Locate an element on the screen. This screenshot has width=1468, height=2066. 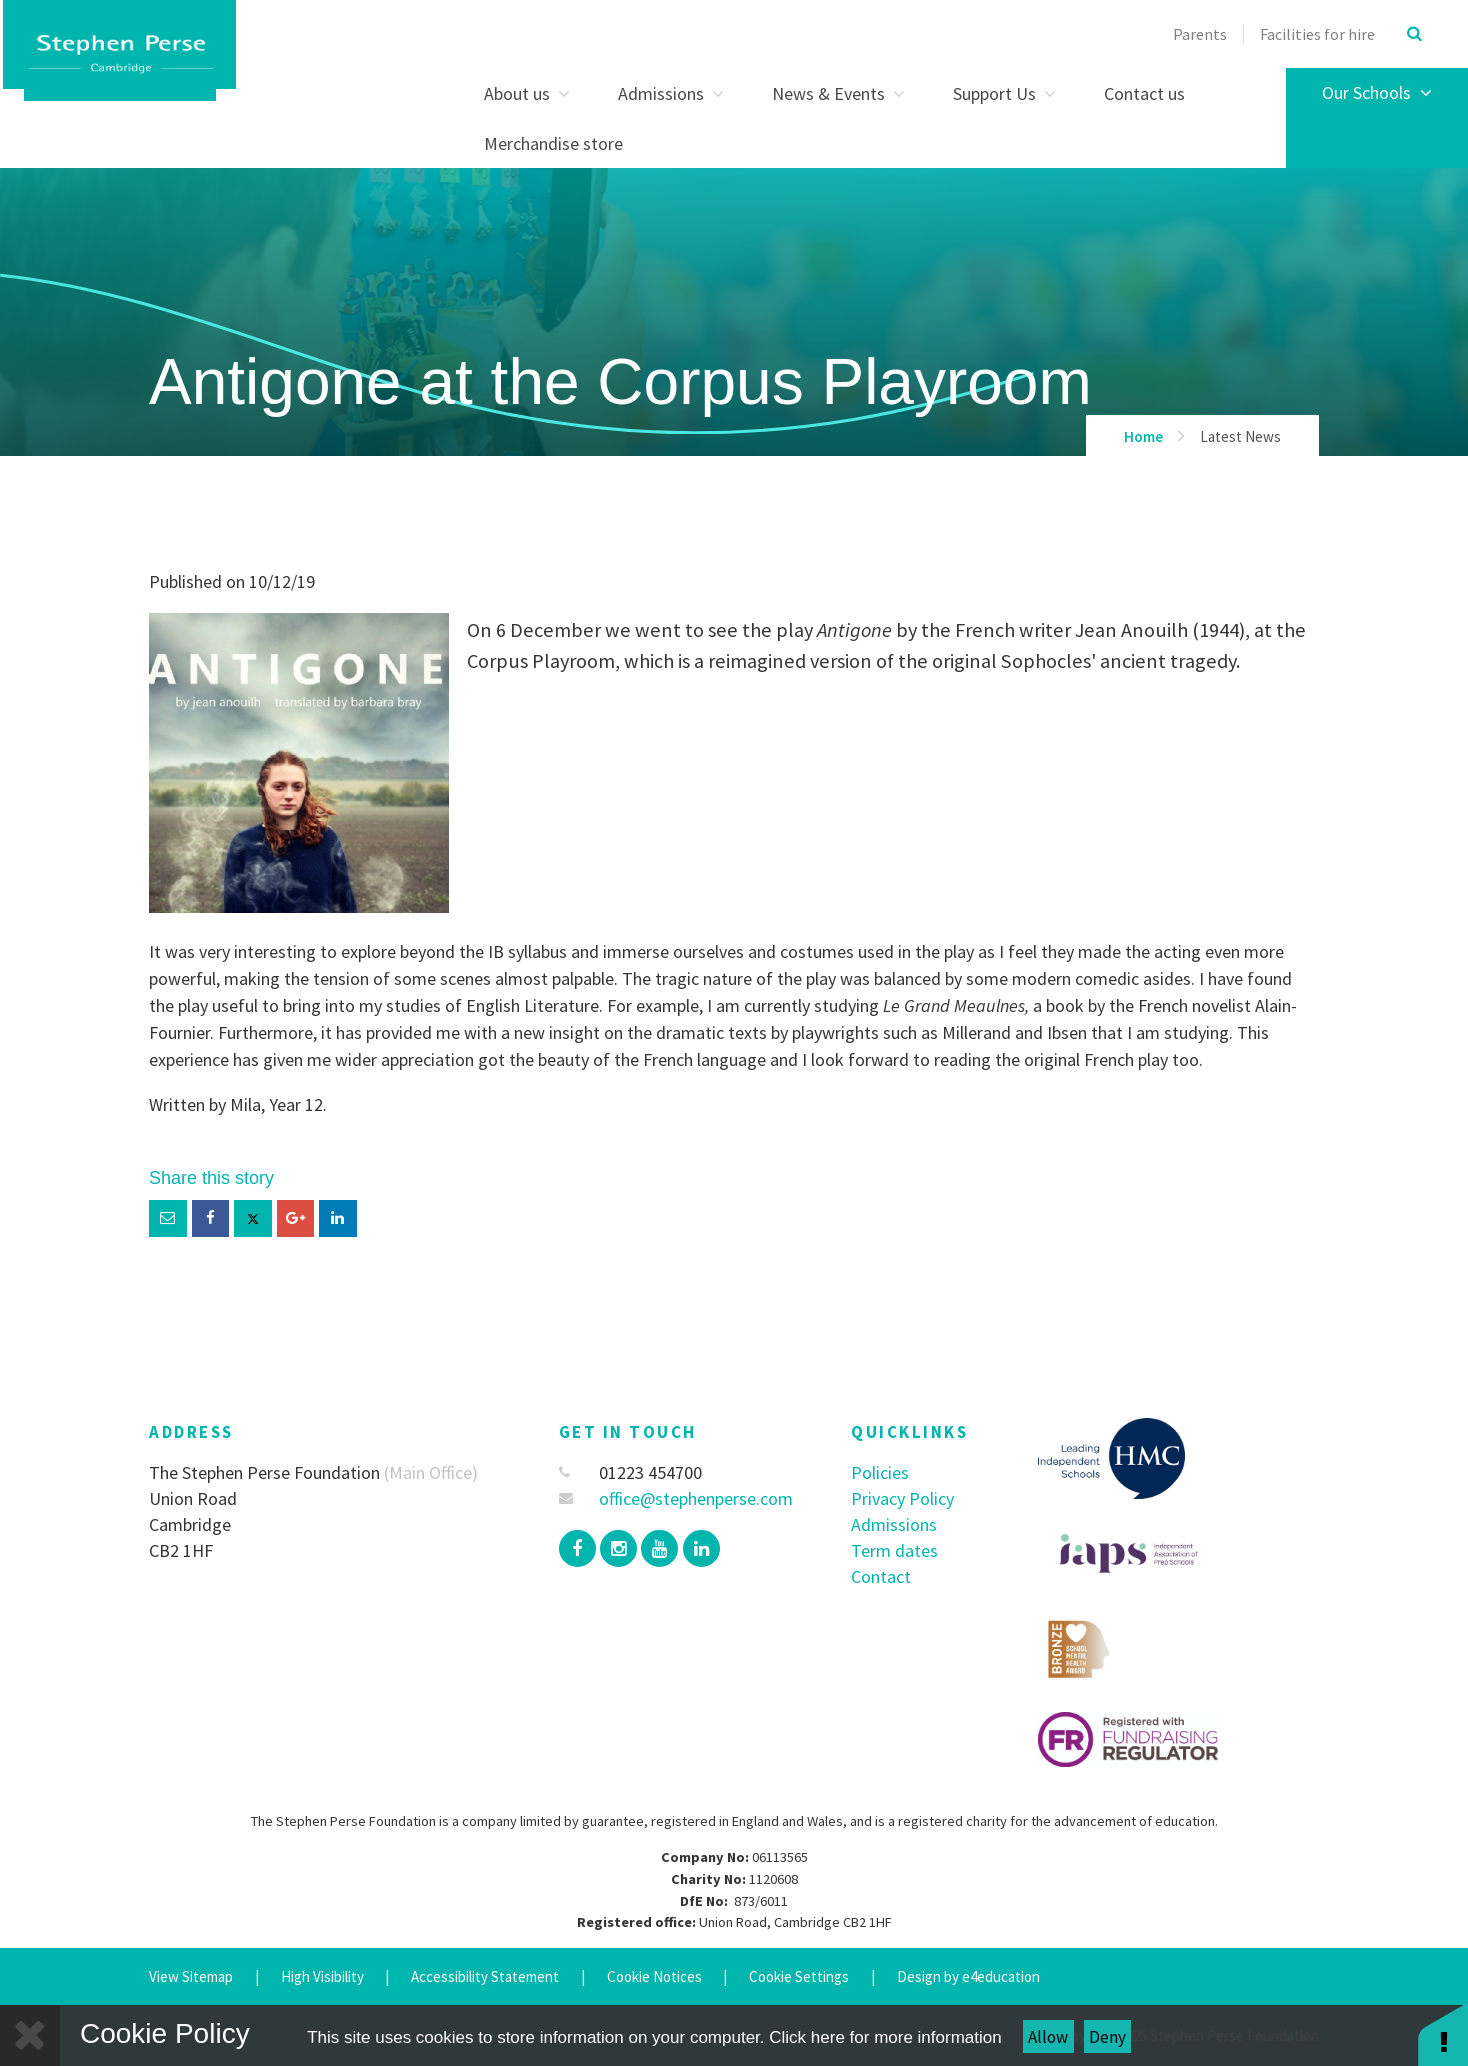
Design by e4education is located at coordinates (968, 1976).